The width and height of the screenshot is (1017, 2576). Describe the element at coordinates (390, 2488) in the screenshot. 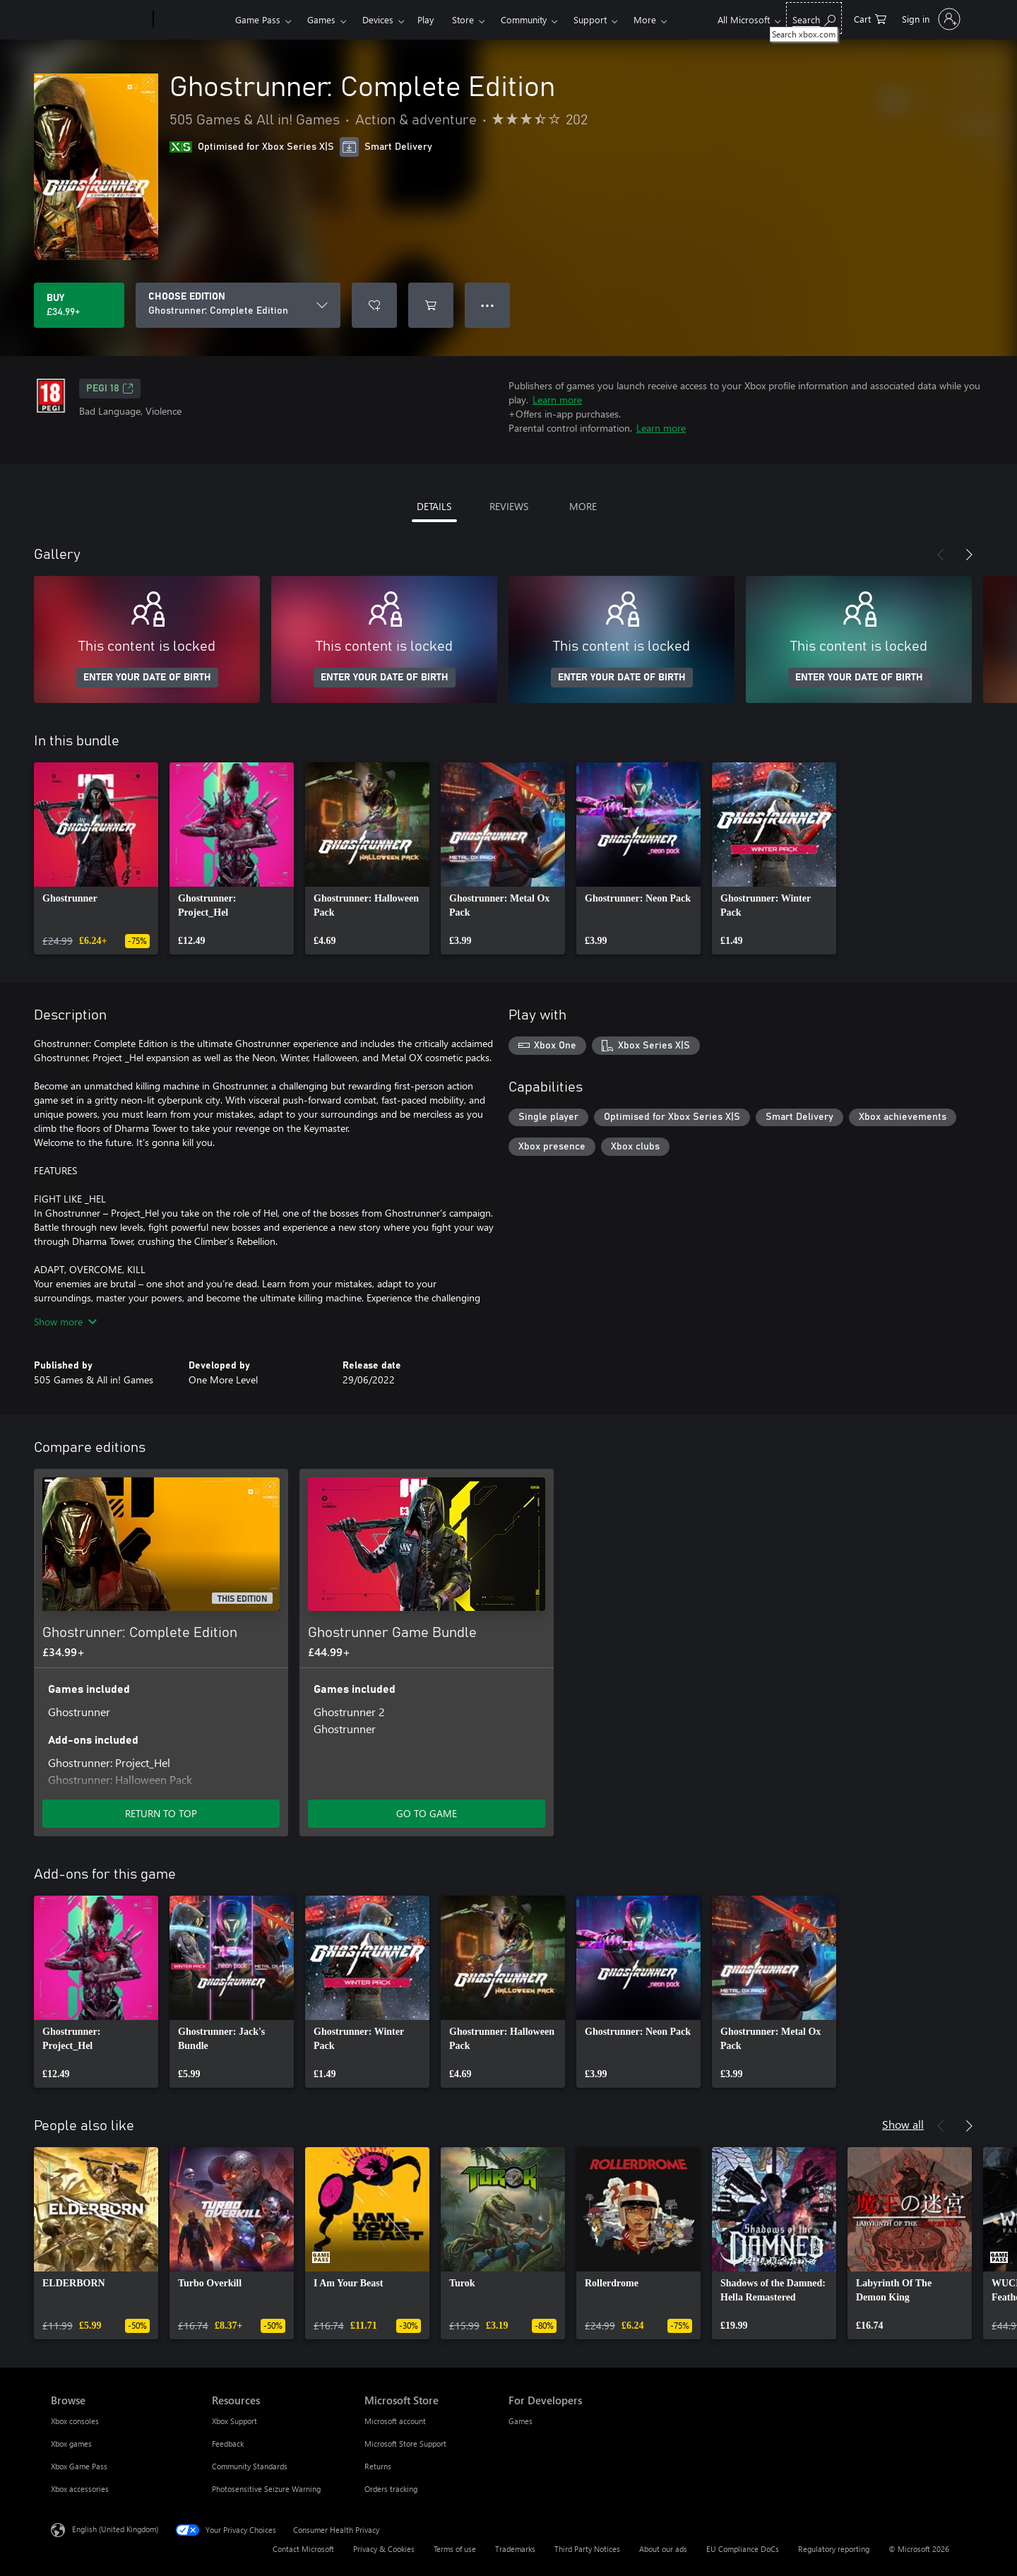

I see `Orders tracking [Orders tracking Microsoft Store]` at that location.